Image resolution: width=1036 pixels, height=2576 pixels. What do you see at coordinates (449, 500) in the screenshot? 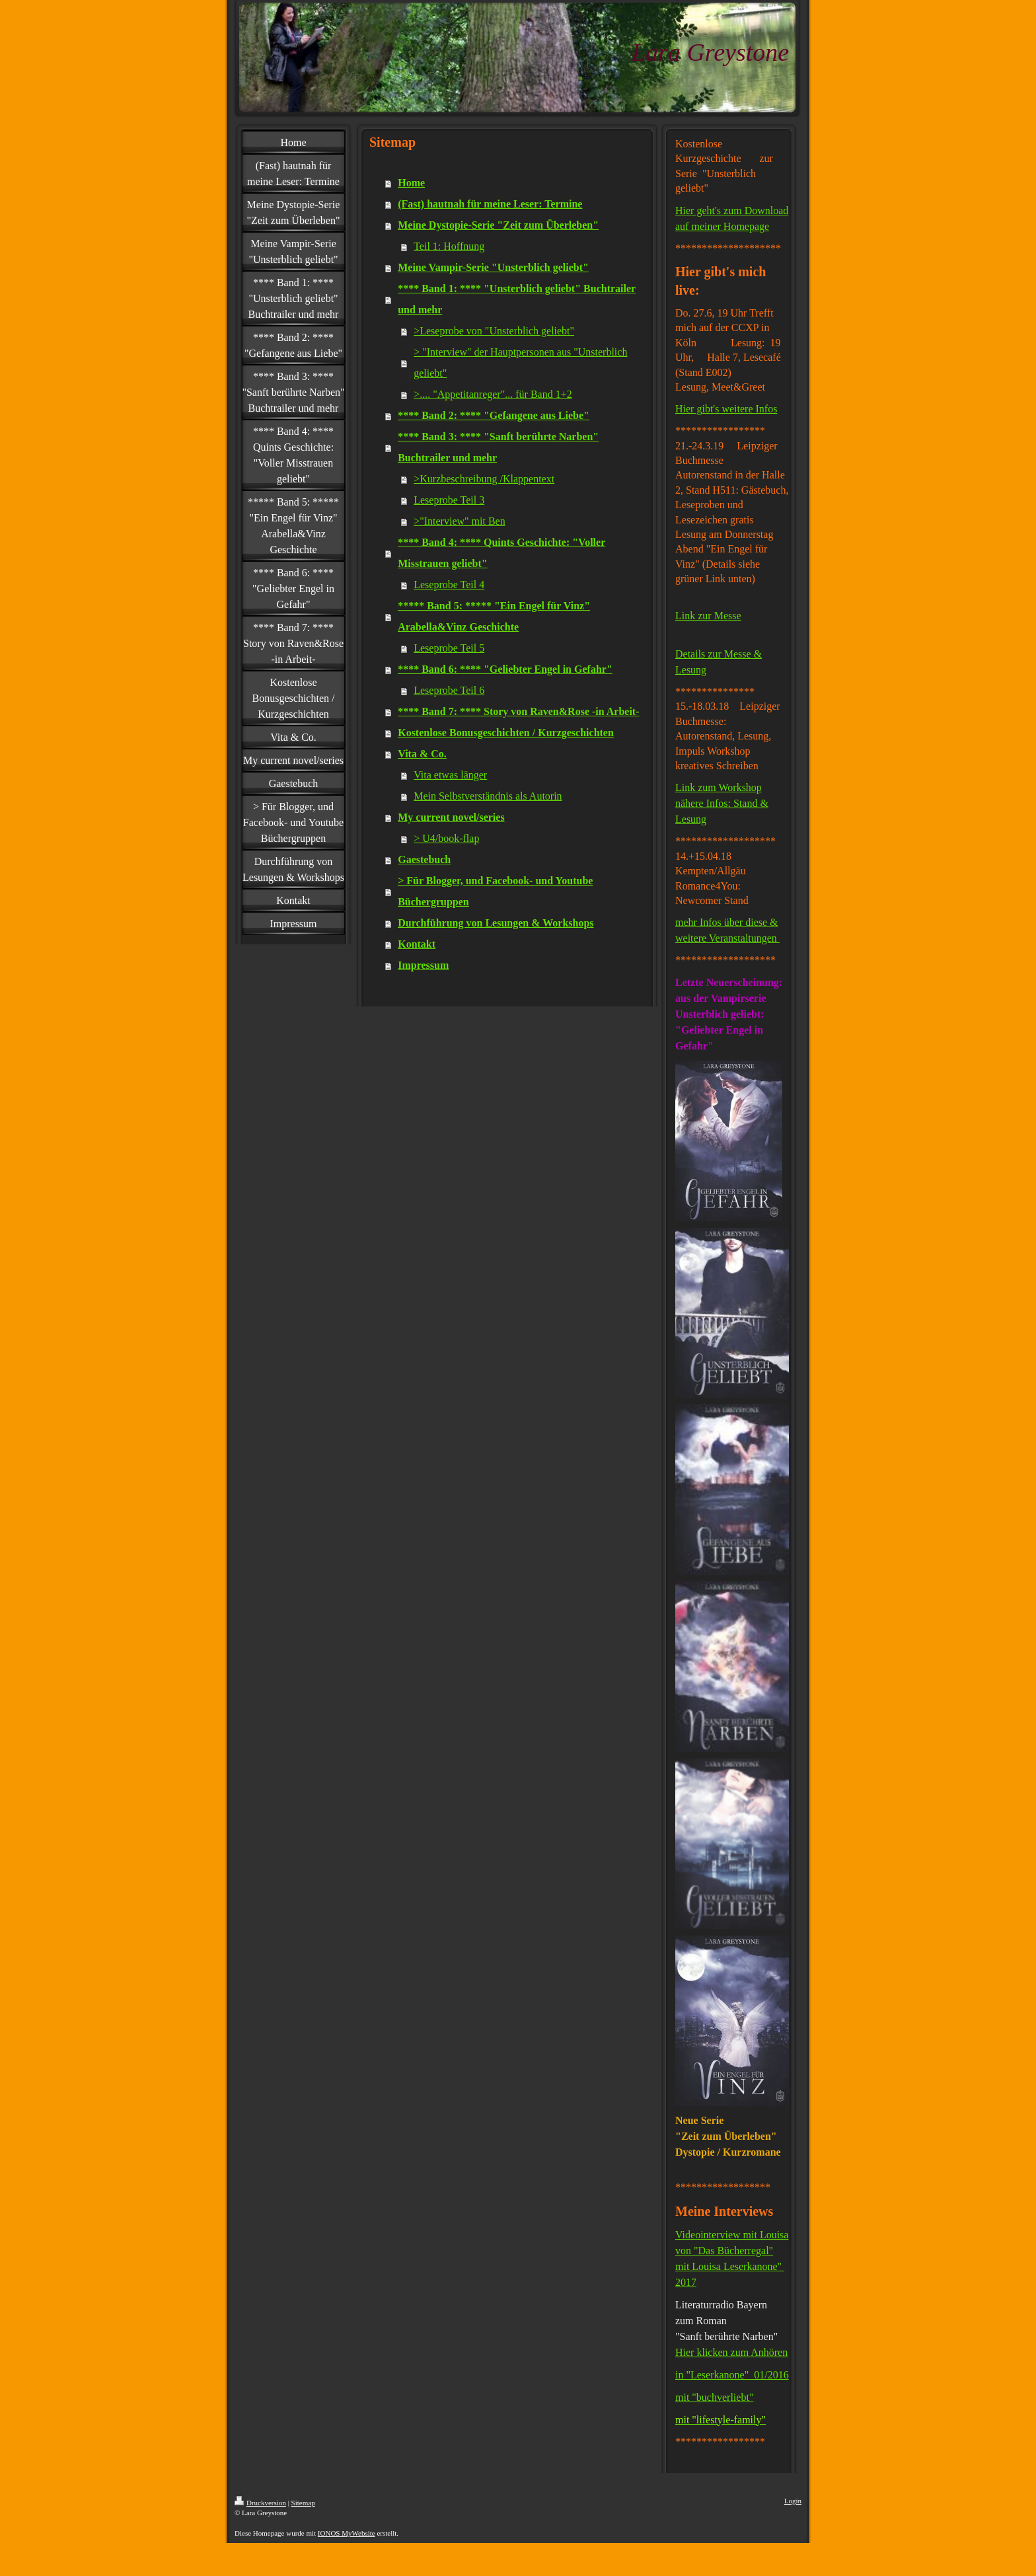
I see `Leseprobe Teil 3` at bounding box center [449, 500].